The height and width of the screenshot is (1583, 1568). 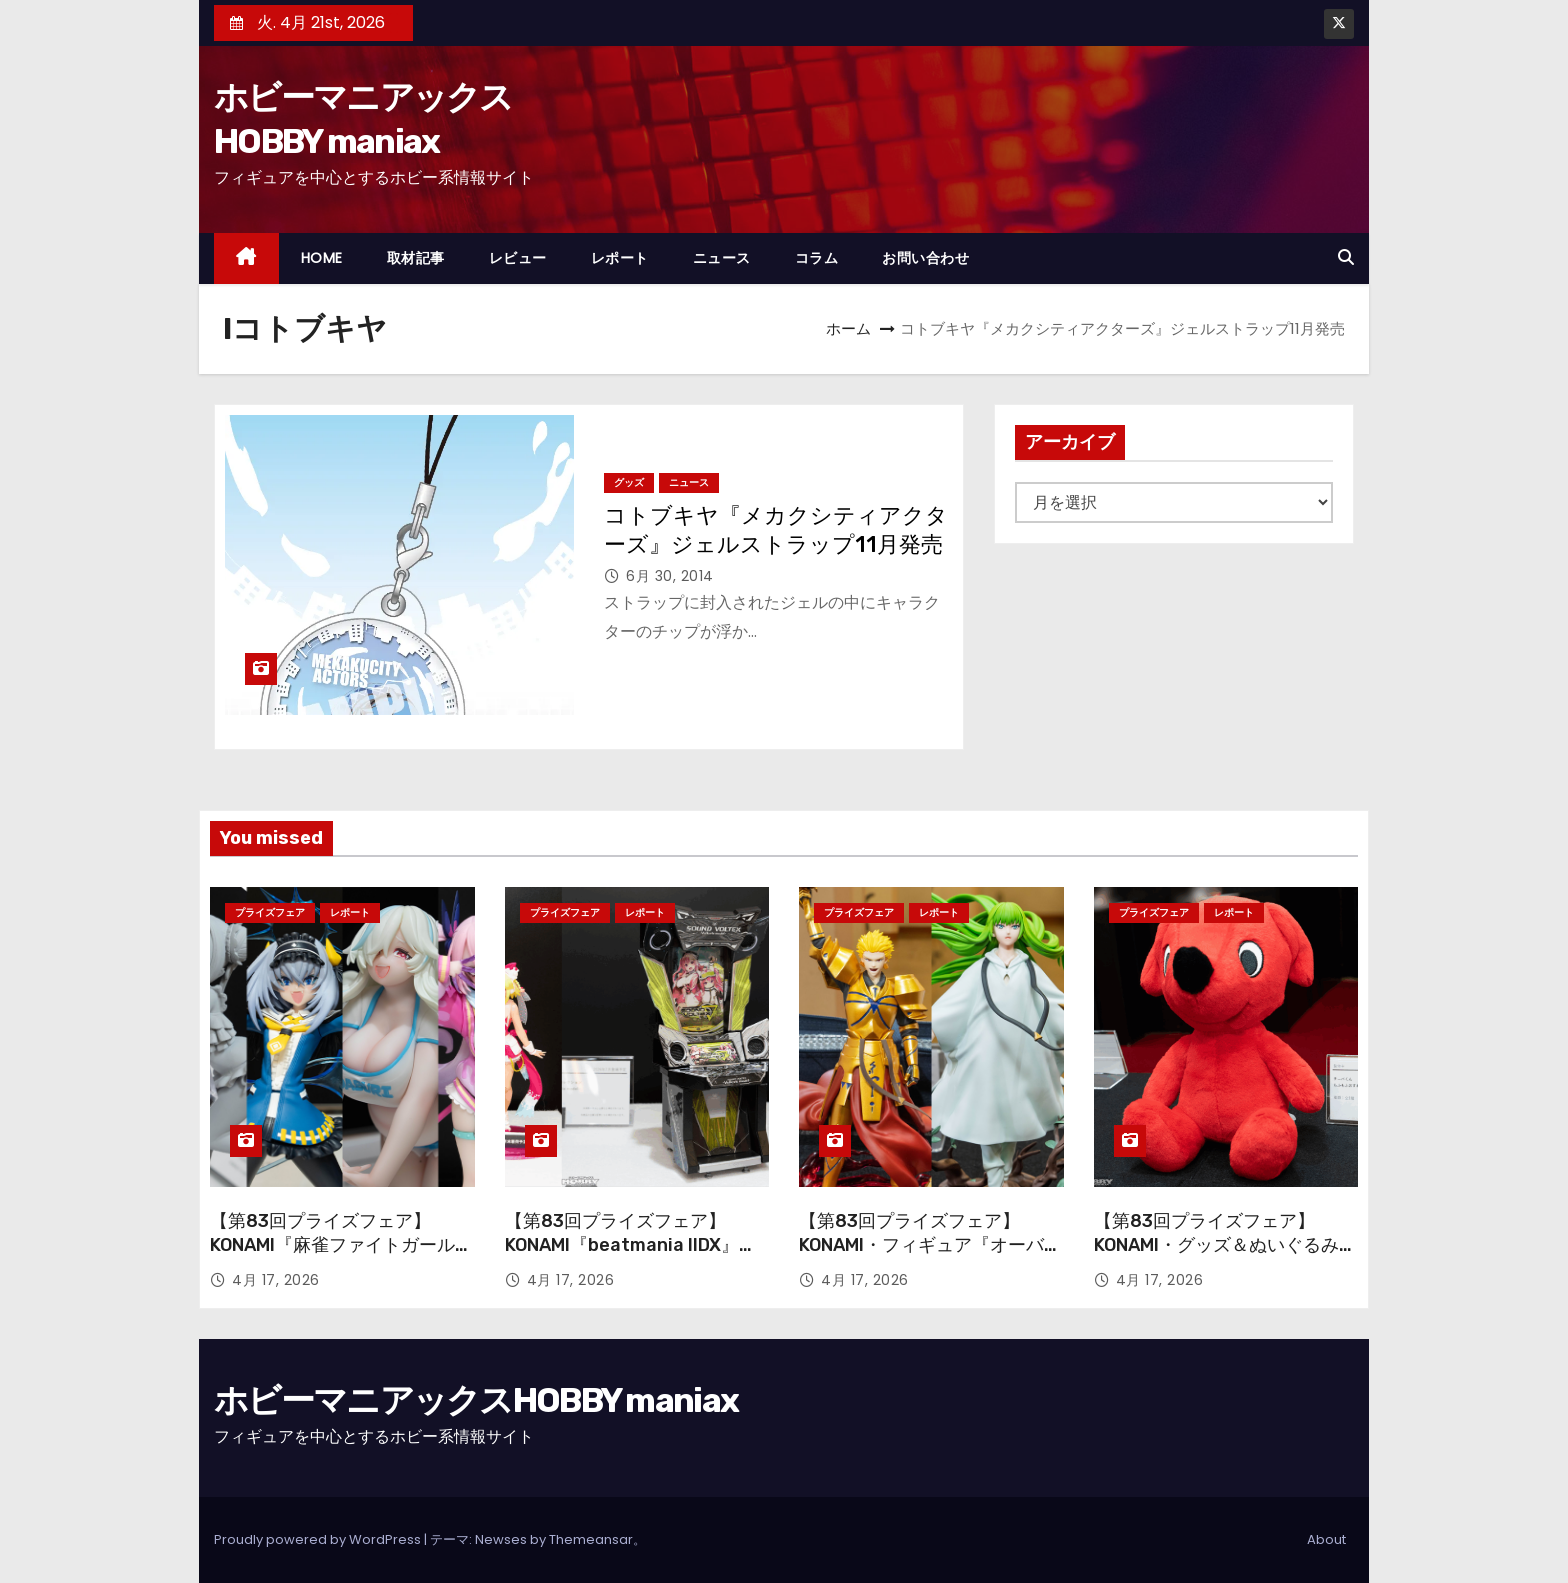 What do you see at coordinates (817, 258) in the screenshot?
I see `コラム` at bounding box center [817, 258].